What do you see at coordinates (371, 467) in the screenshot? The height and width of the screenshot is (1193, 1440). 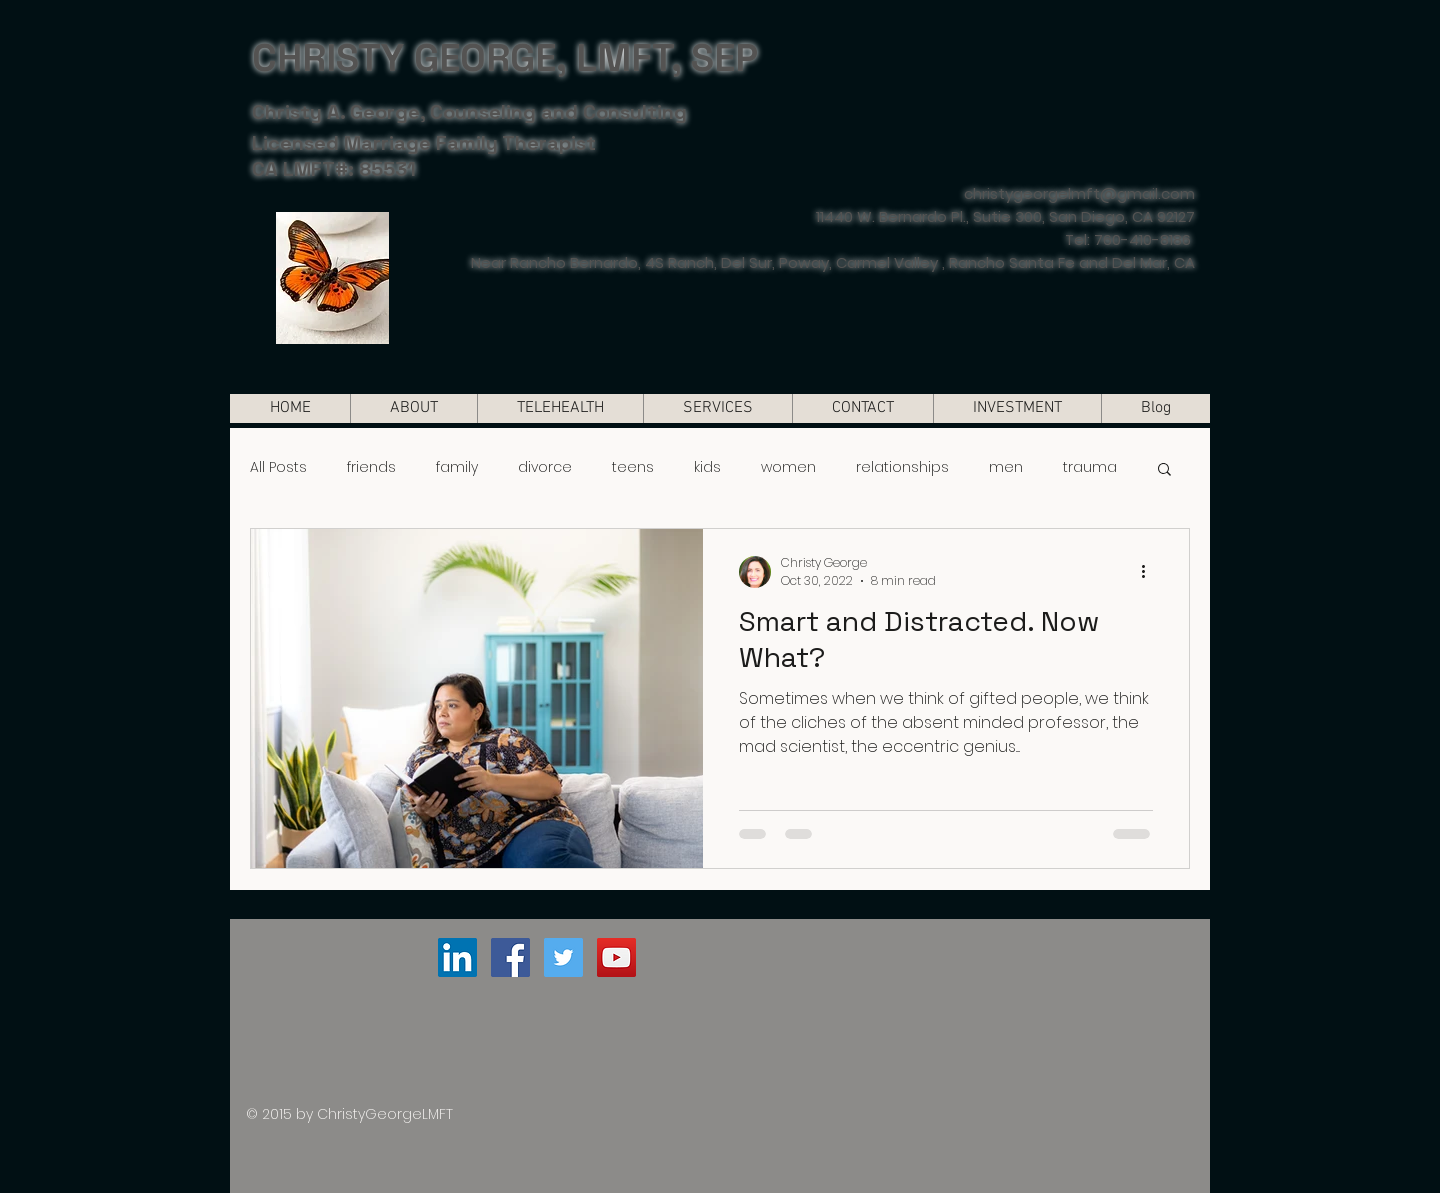 I see `friends` at bounding box center [371, 467].